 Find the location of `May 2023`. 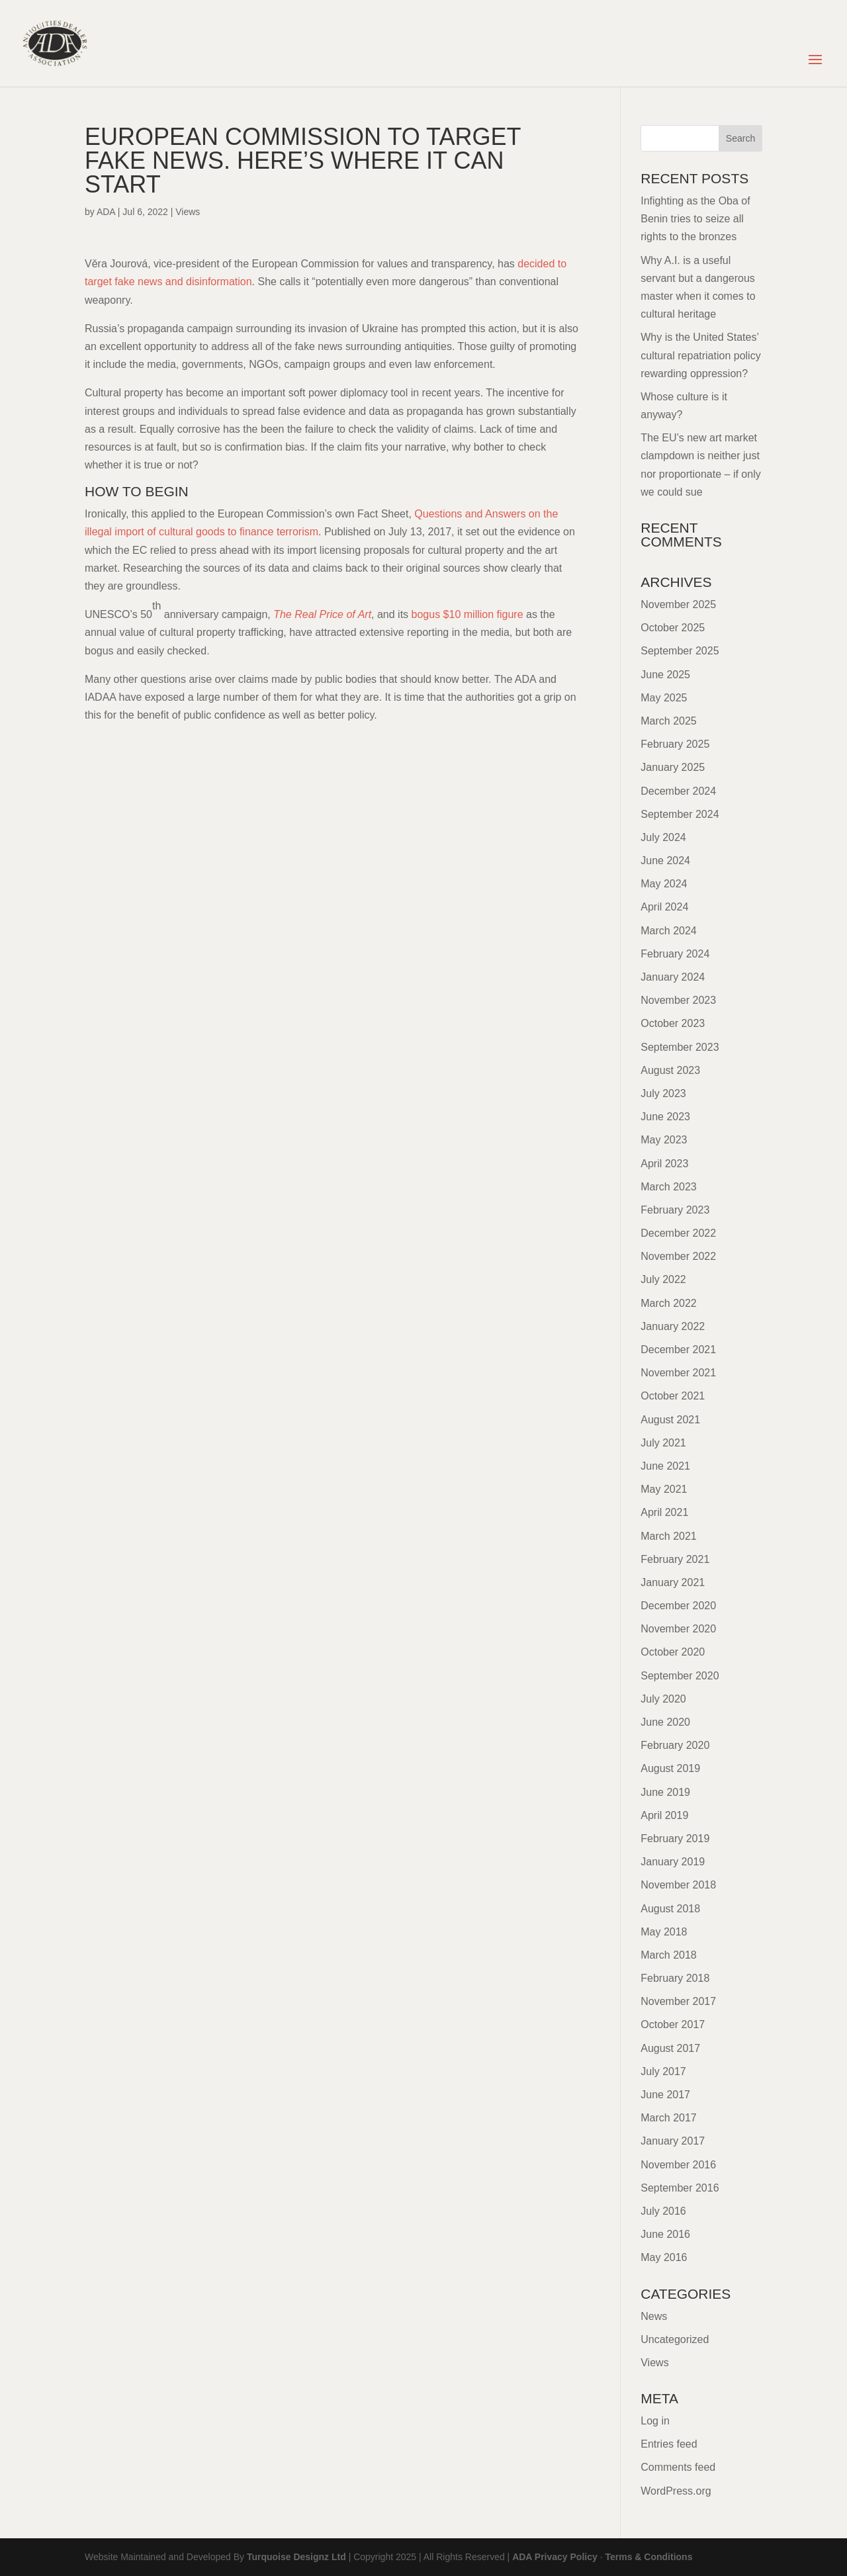

May 2023 is located at coordinates (664, 1139).